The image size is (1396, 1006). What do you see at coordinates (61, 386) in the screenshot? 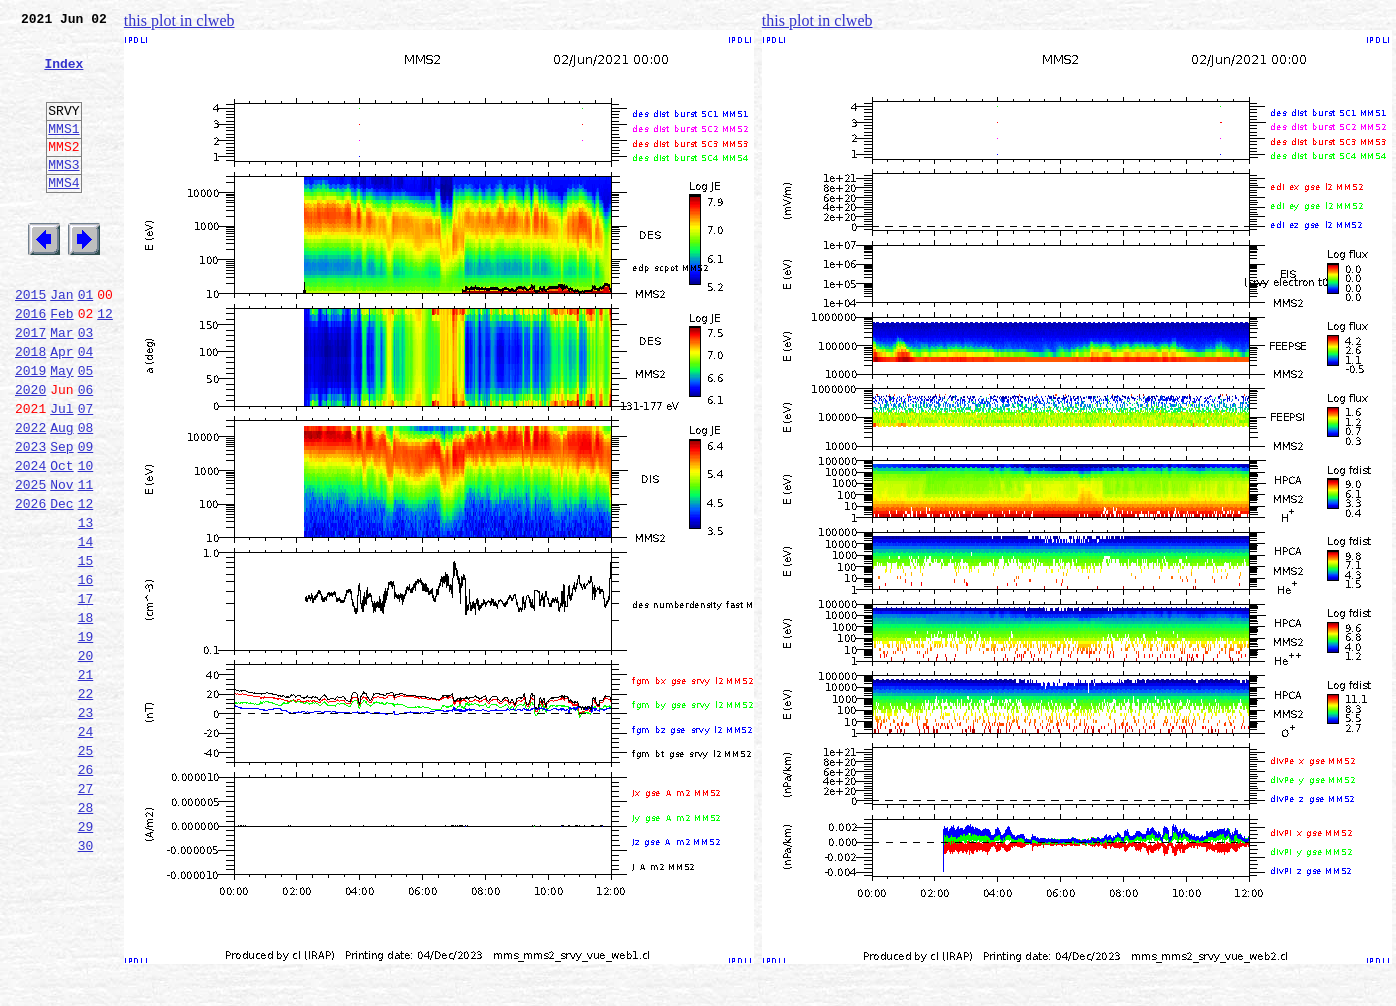
I see `Mar` at bounding box center [61, 386].